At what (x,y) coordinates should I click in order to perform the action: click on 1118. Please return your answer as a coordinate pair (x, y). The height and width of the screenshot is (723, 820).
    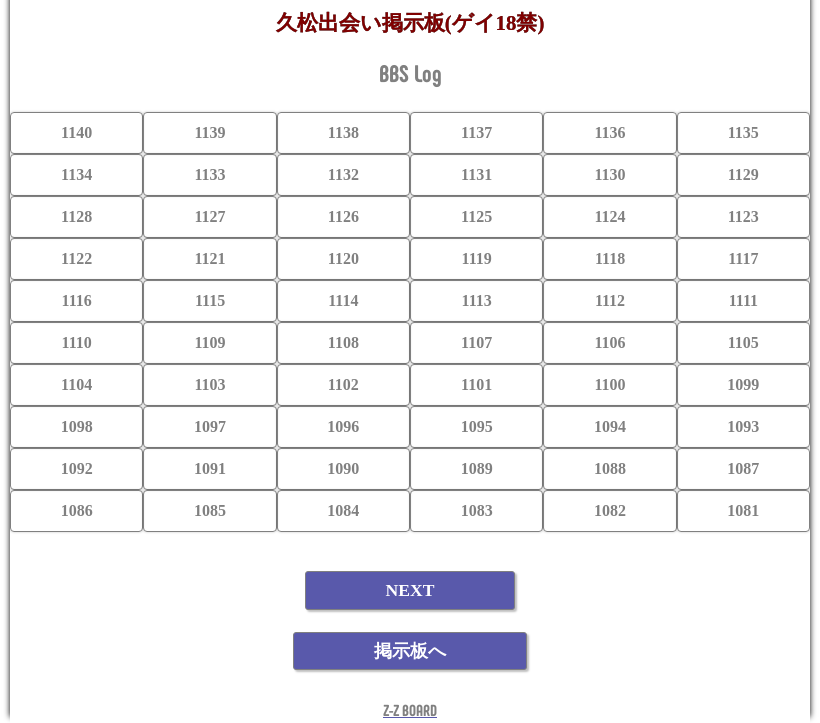
    Looking at the image, I should click on (610, 258).